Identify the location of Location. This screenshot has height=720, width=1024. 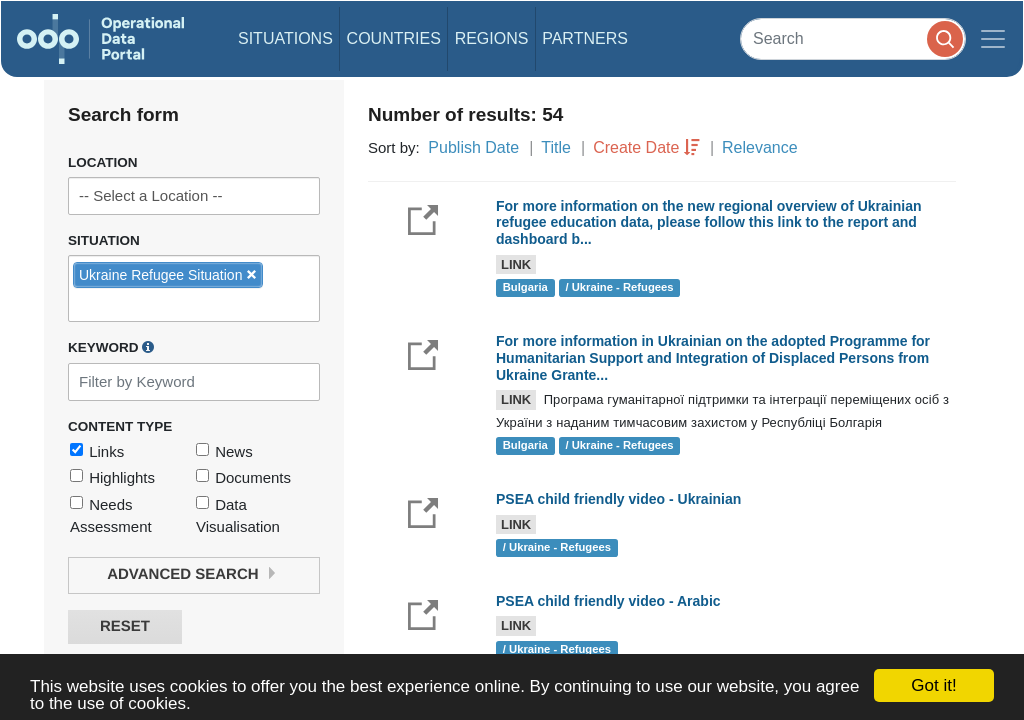
(103, 162).